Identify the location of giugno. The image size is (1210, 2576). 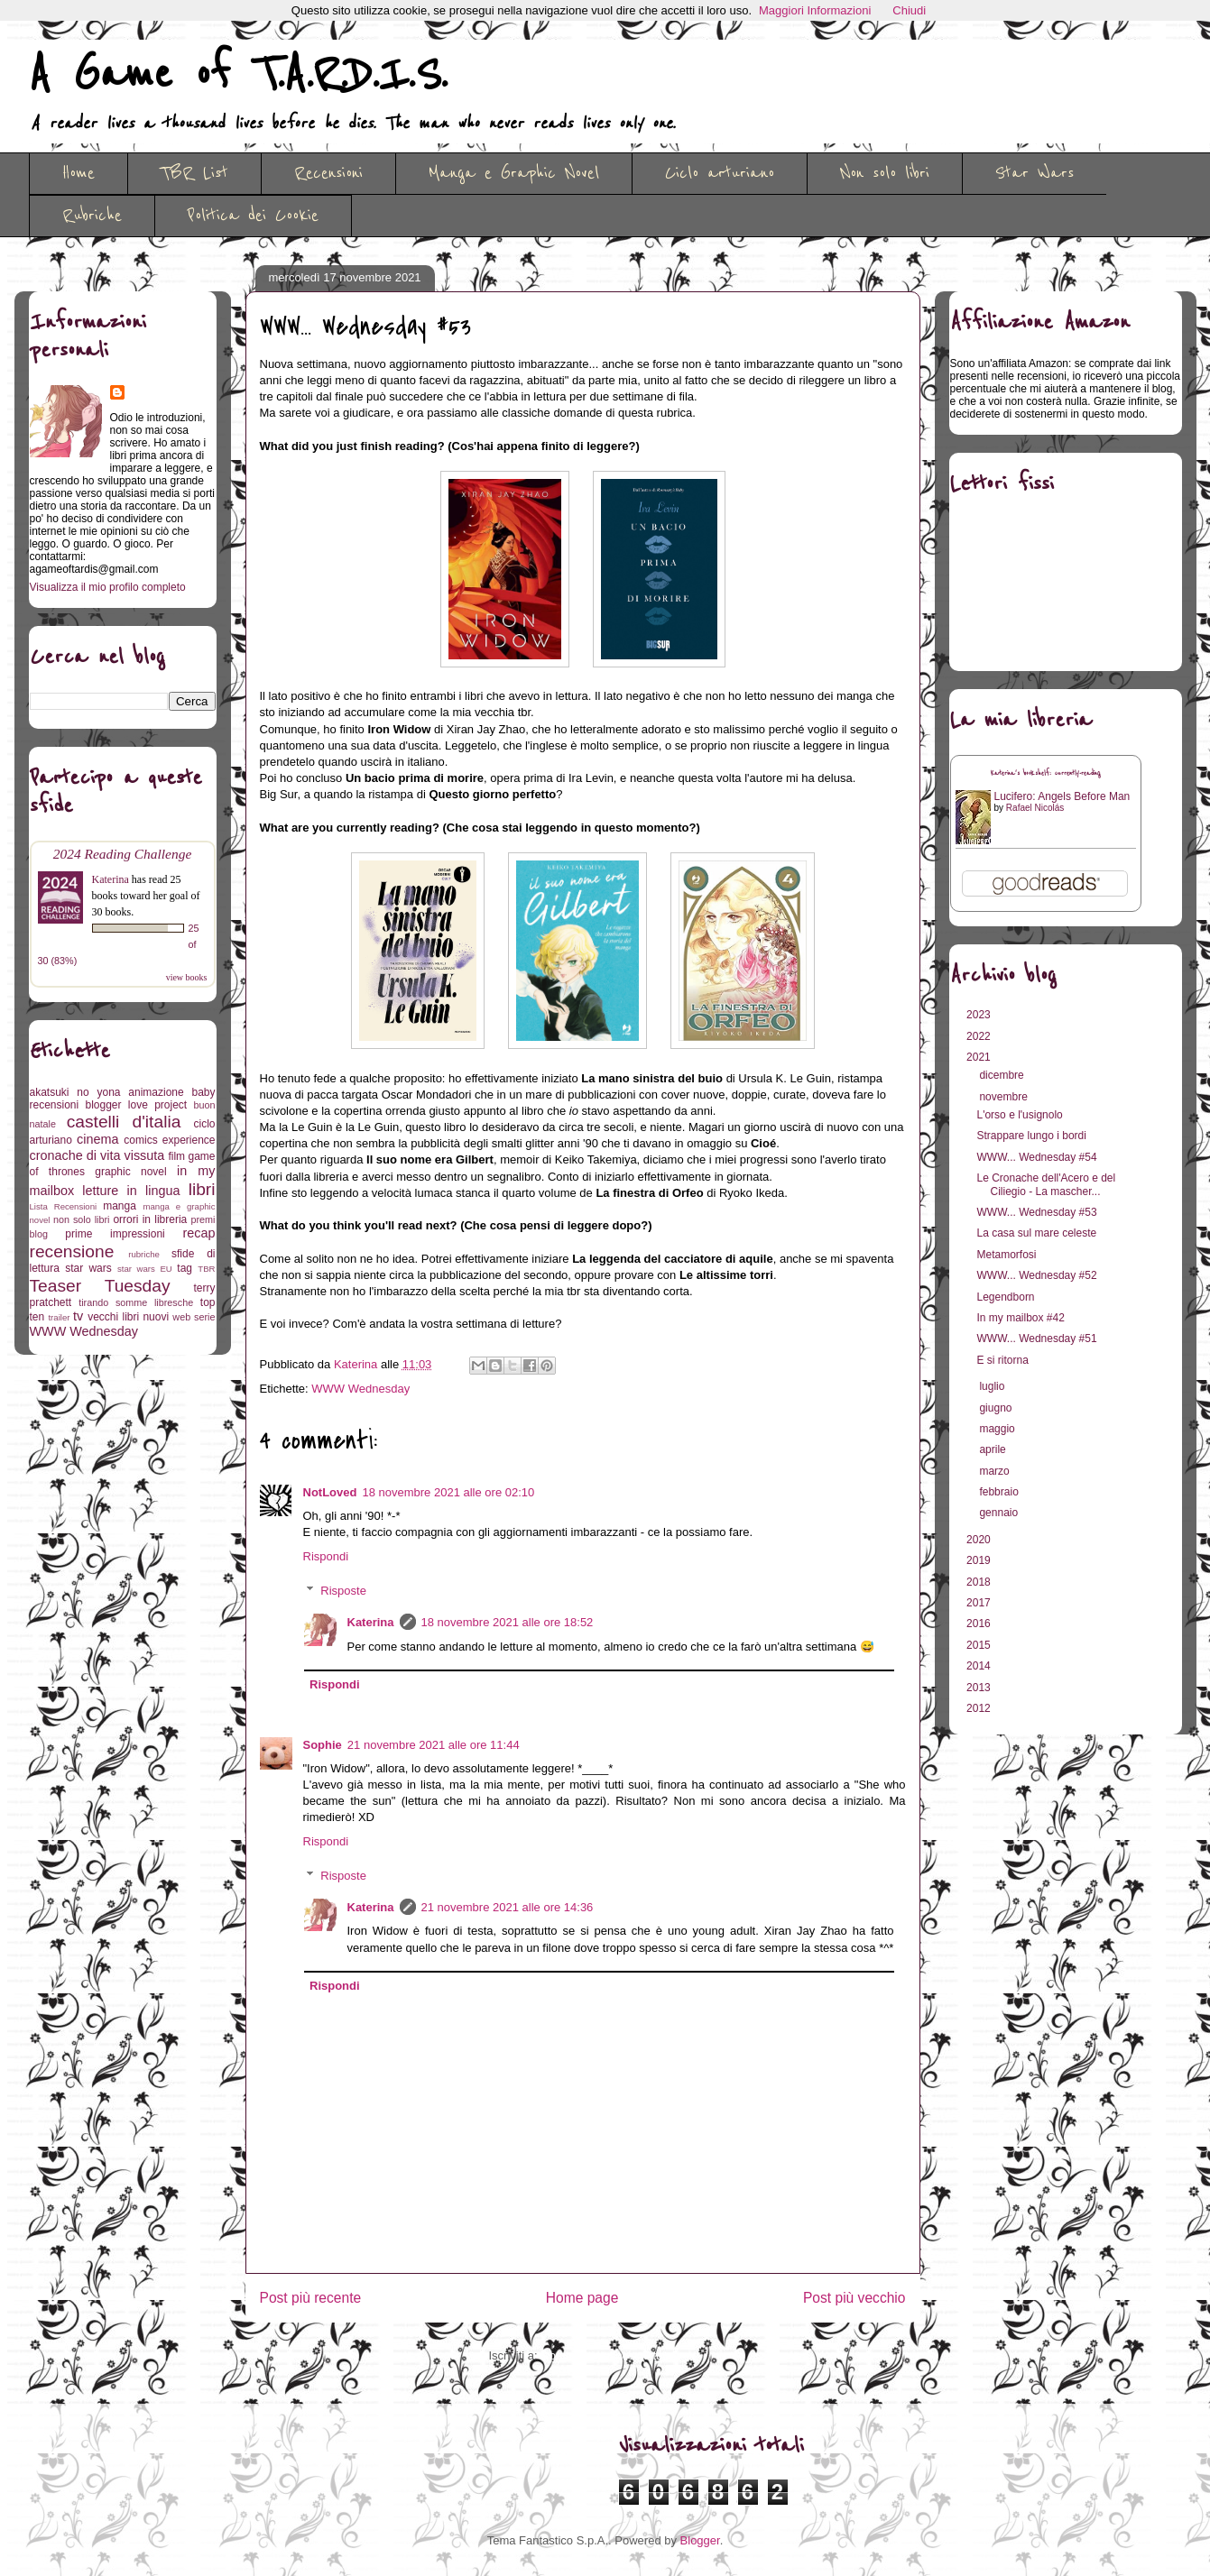
(996, 1408).